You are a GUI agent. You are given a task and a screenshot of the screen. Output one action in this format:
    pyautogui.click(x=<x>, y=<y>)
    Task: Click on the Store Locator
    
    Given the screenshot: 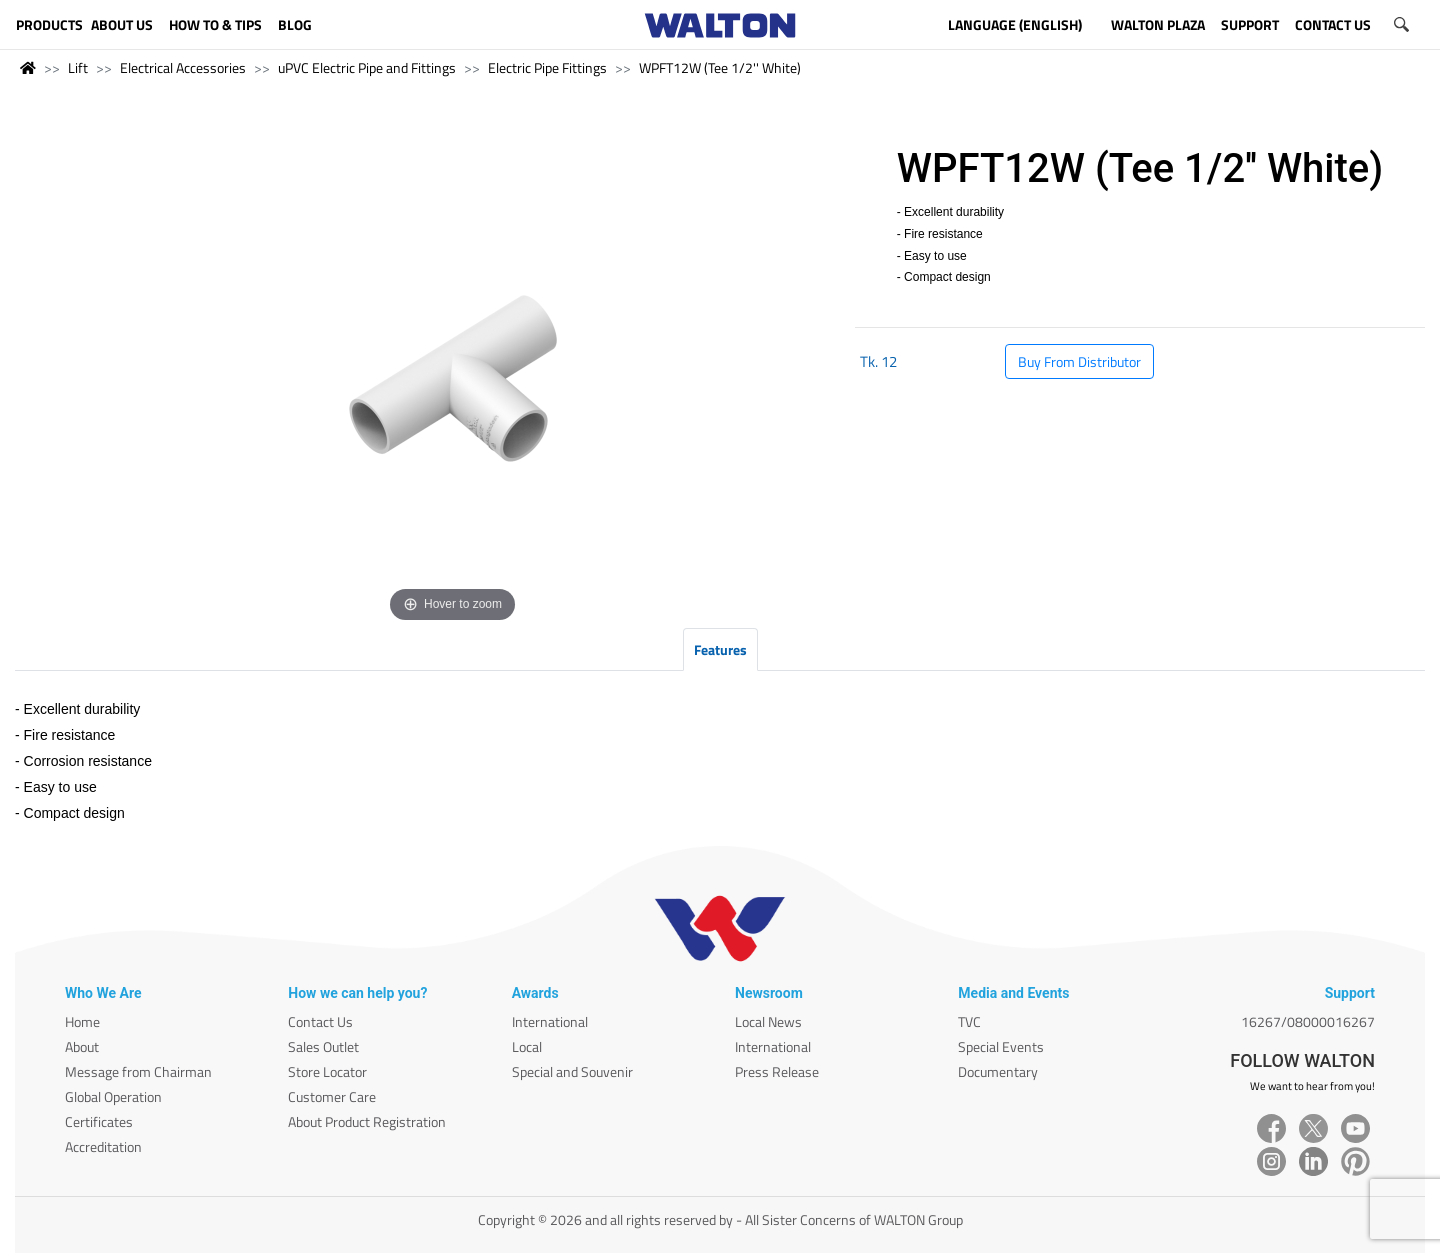 What is the action you would take?
    pyautogui.click(x=327, y=1071)
    